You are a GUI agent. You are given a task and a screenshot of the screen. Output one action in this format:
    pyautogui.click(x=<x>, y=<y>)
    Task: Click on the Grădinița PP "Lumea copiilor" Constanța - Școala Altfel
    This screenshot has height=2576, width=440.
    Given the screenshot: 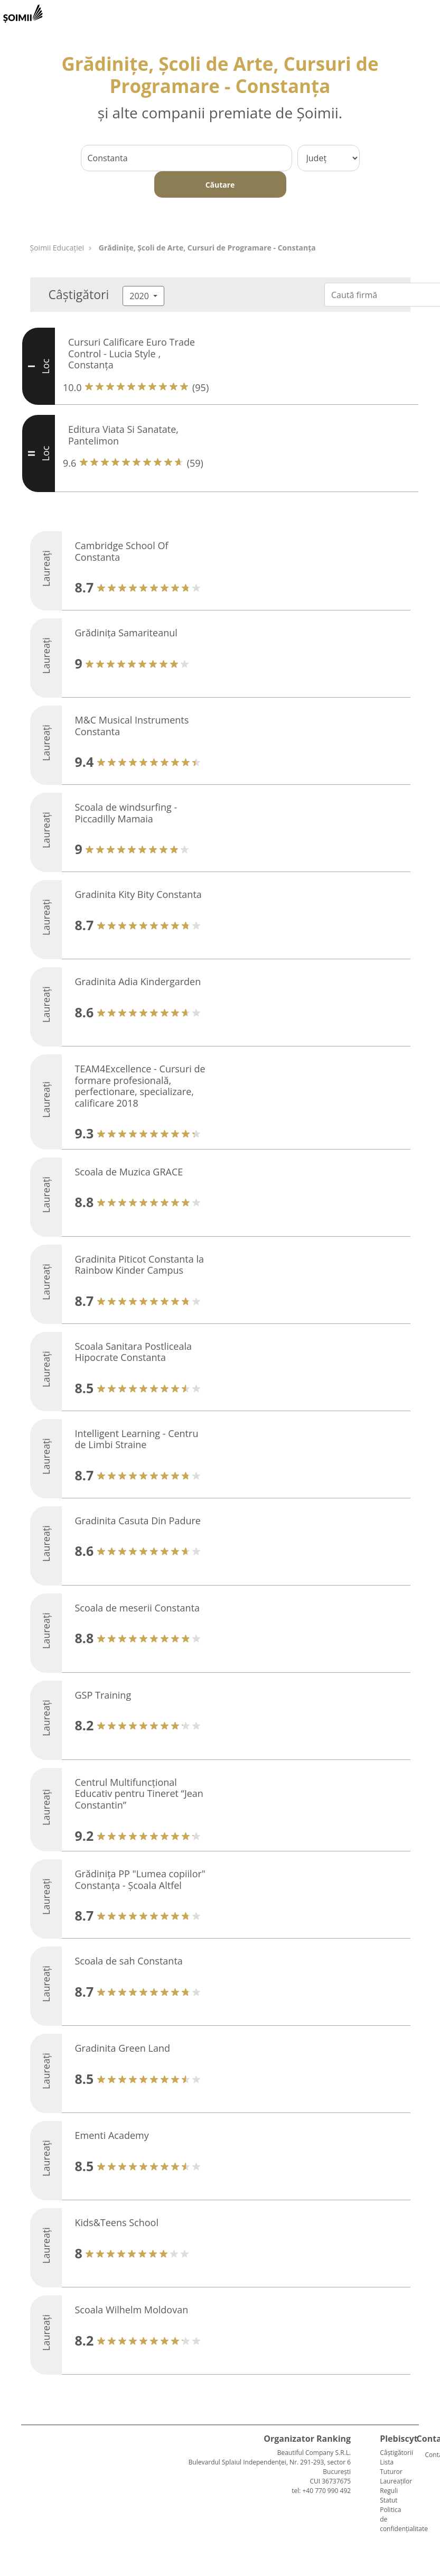 What is the action you would take?
    pyautogui.click(x=140, y=1879)
    